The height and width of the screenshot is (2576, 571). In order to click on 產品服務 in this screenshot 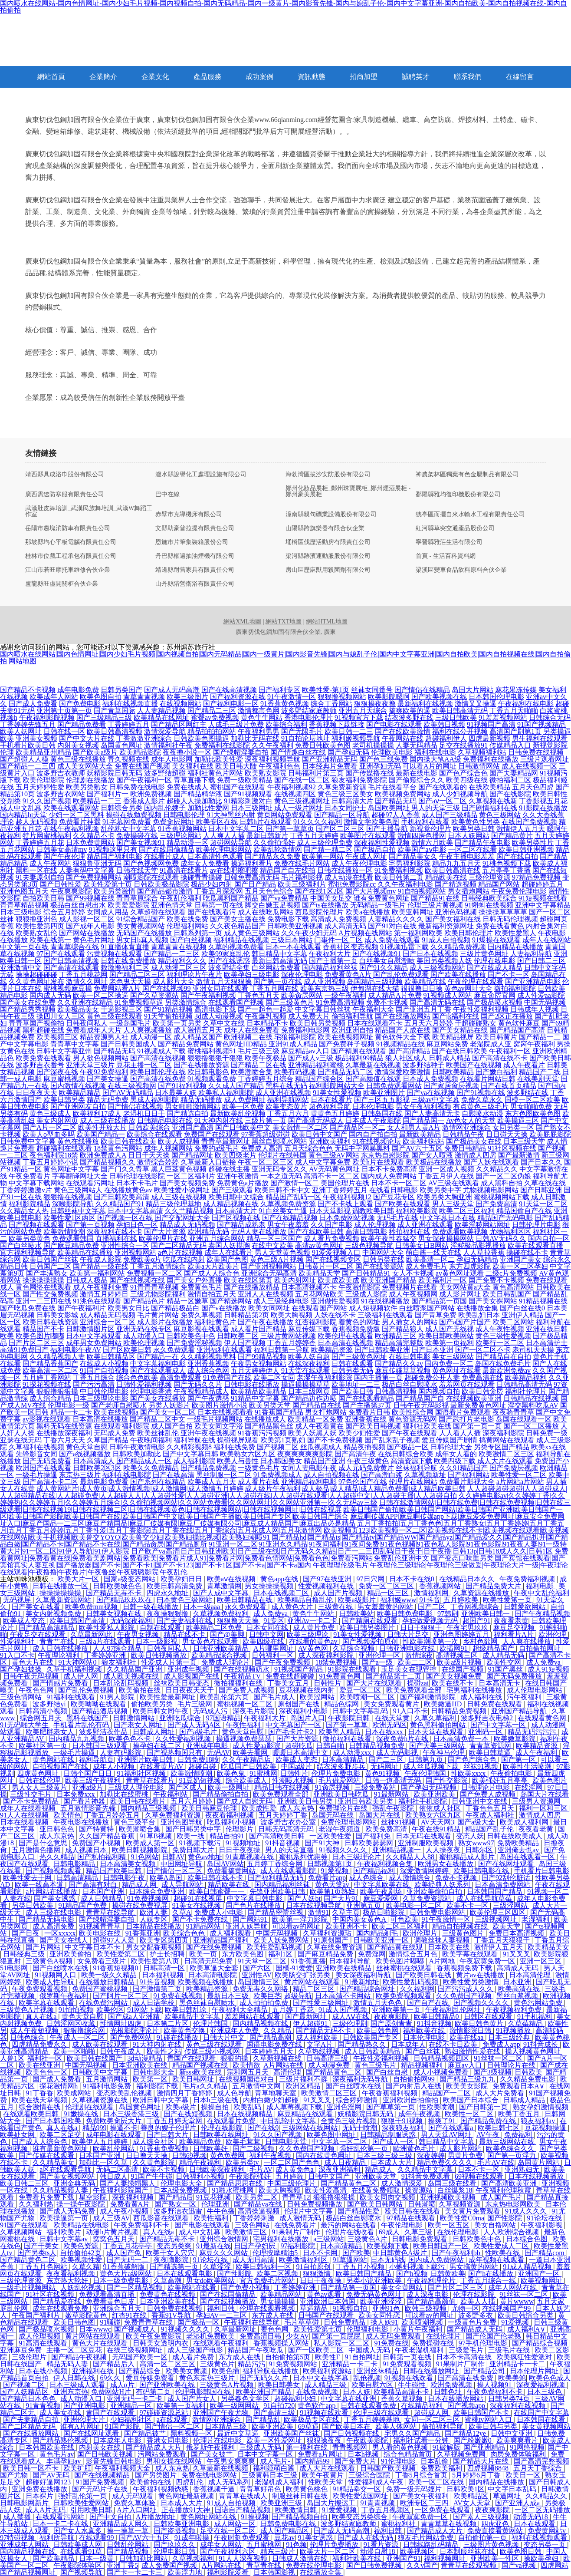, I will do `click(207, 76)`.